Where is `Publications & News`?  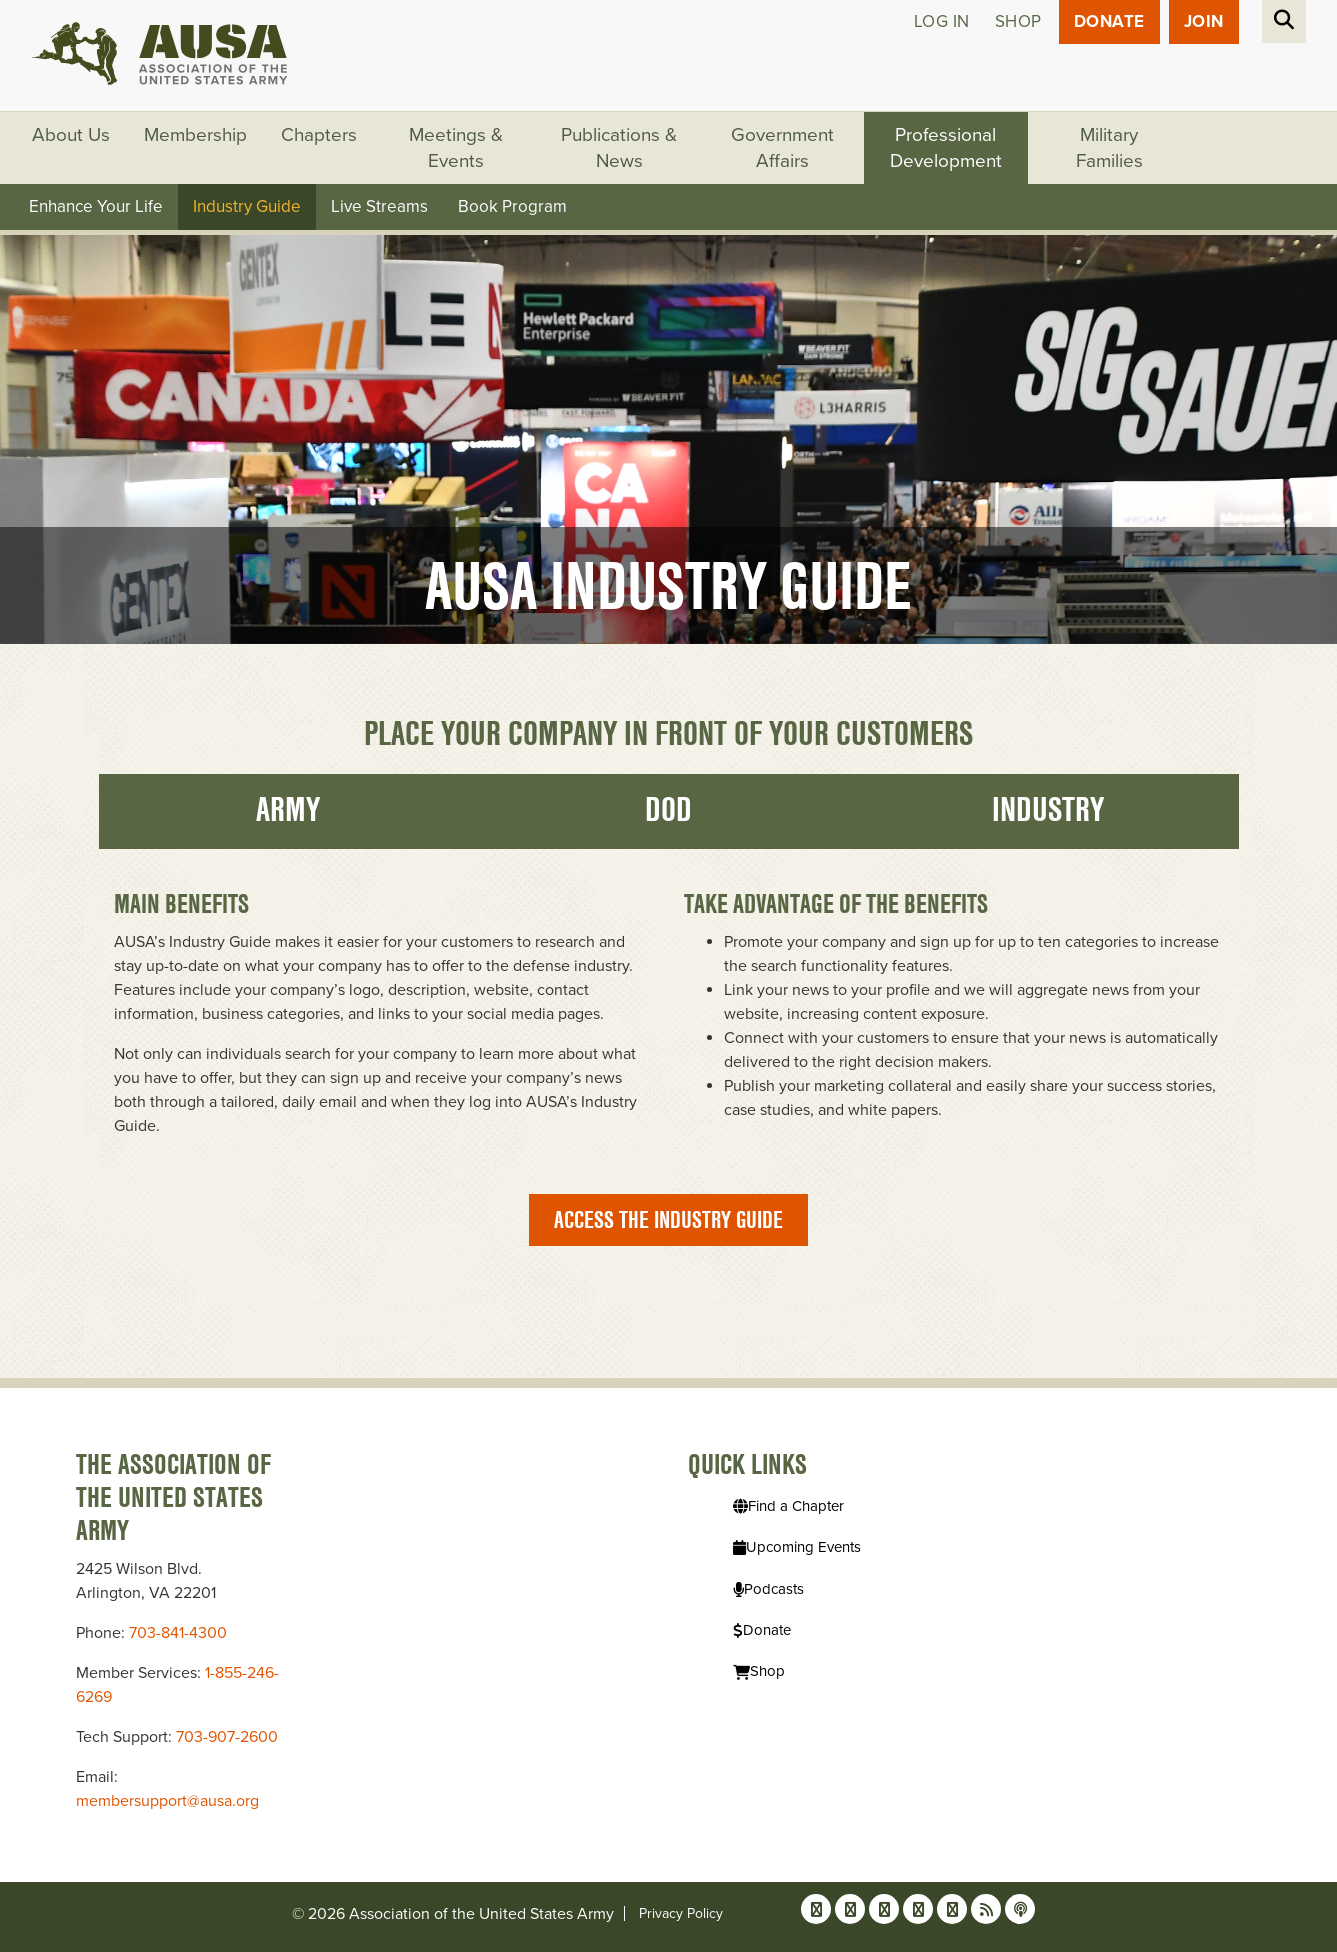
Publications & News is located at coordinates (619, 148).